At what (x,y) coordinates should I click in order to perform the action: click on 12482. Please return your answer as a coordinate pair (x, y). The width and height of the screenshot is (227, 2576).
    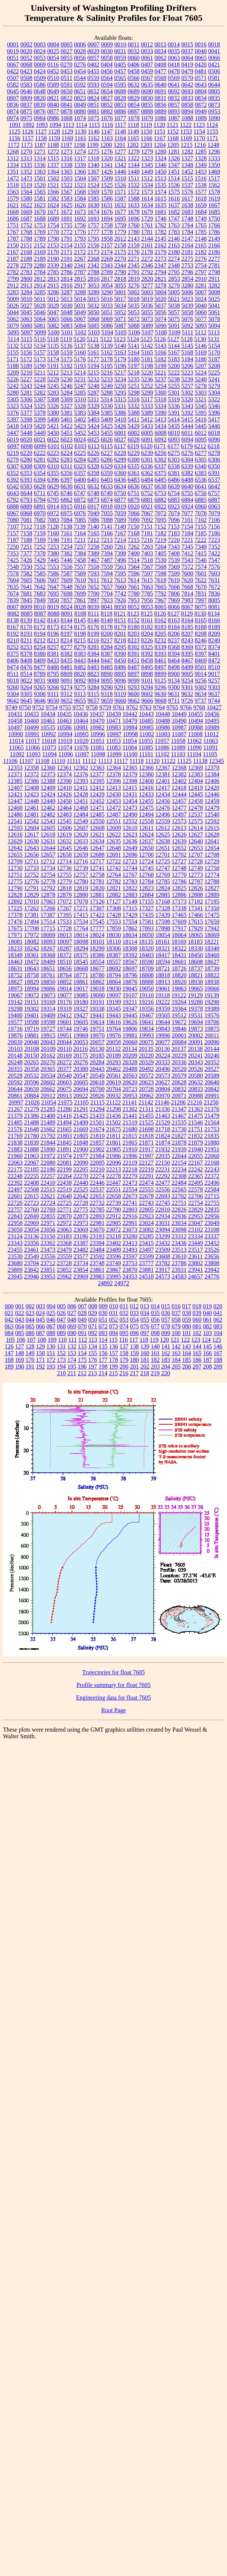
    Looking at the image, I should click on (48, 814).